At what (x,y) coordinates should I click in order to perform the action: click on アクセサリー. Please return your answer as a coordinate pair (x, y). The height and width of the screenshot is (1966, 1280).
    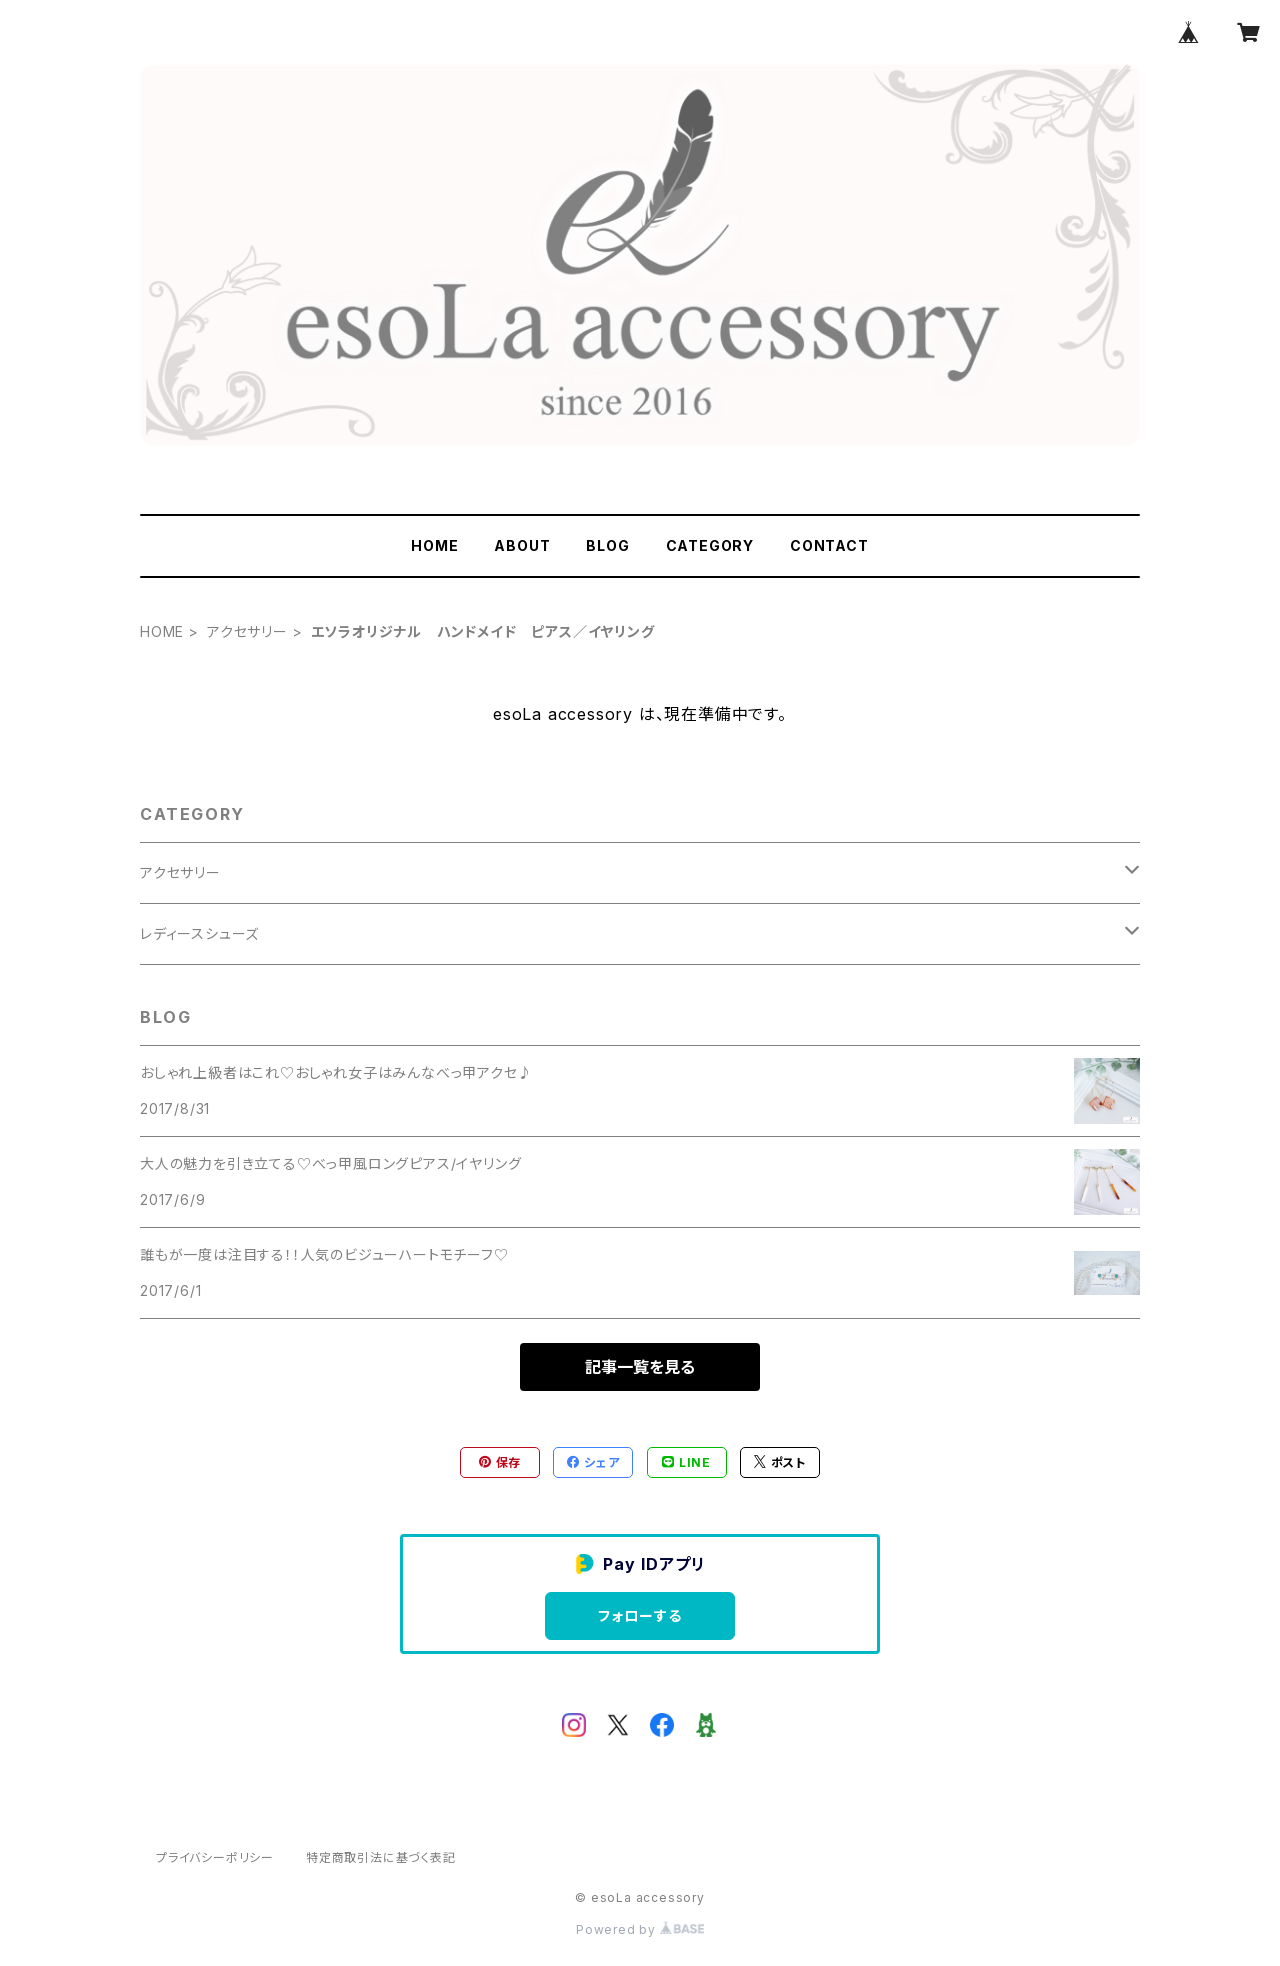
    Looking at the image, I should click on (247, 631).